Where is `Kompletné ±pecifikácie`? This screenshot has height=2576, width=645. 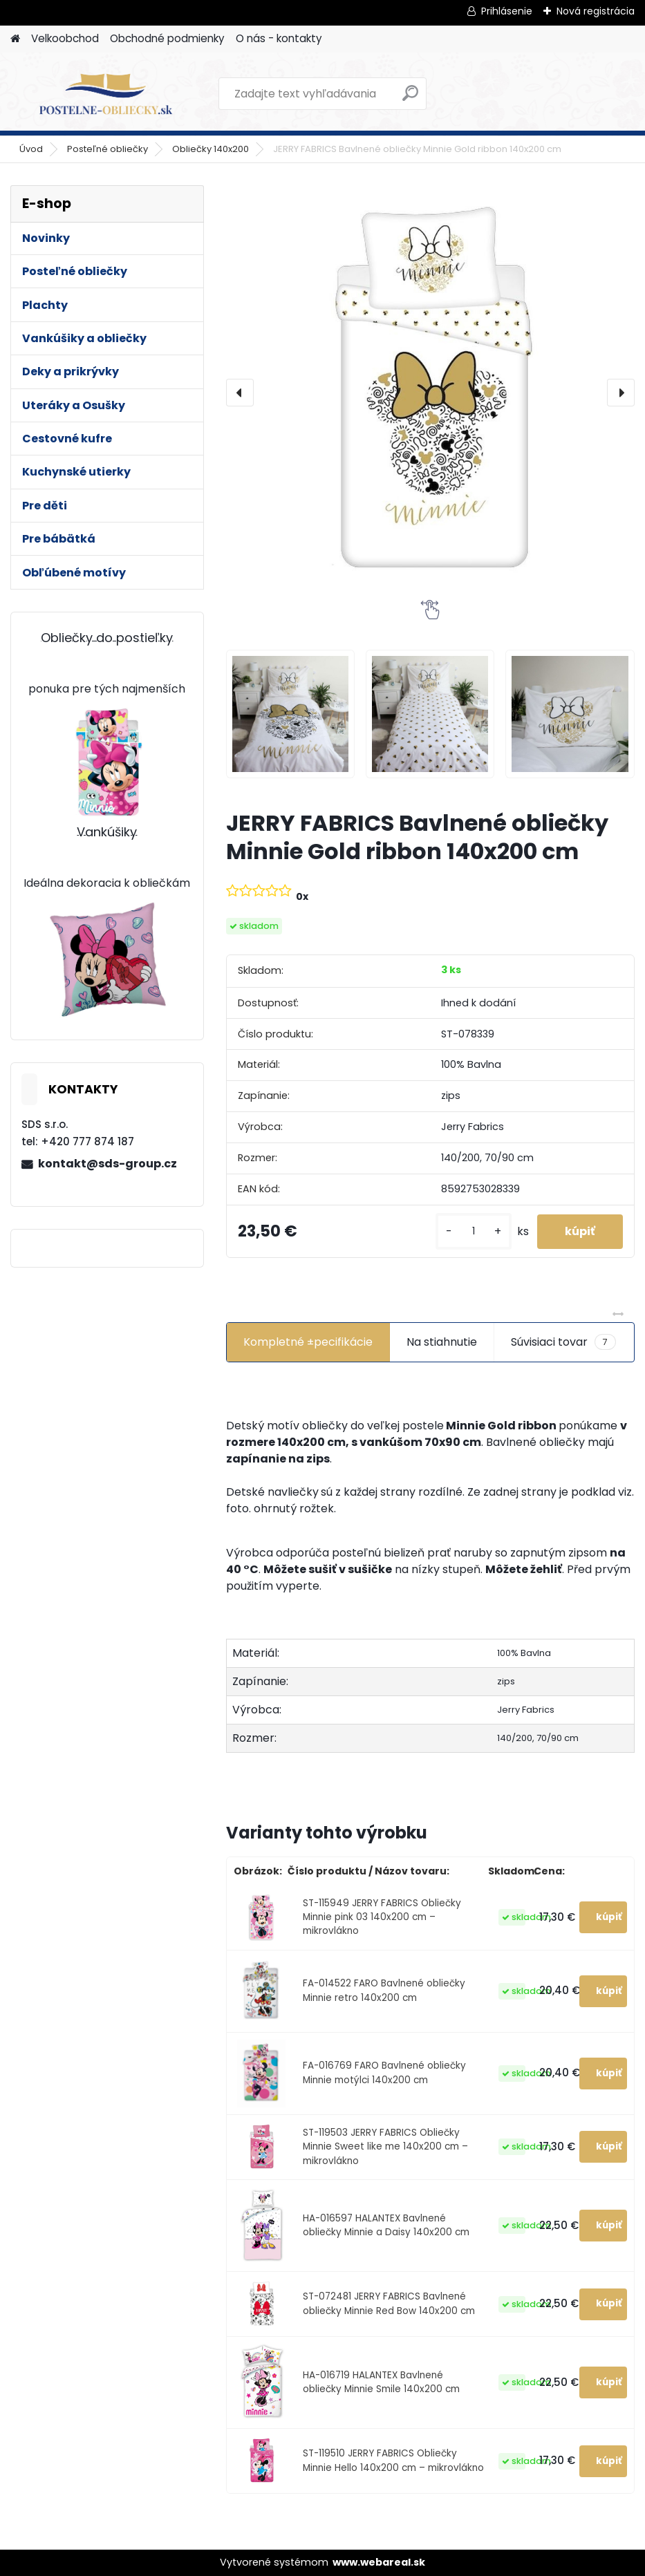
Kompletné ±pecifikácie is located at coordinates (308, 1342).